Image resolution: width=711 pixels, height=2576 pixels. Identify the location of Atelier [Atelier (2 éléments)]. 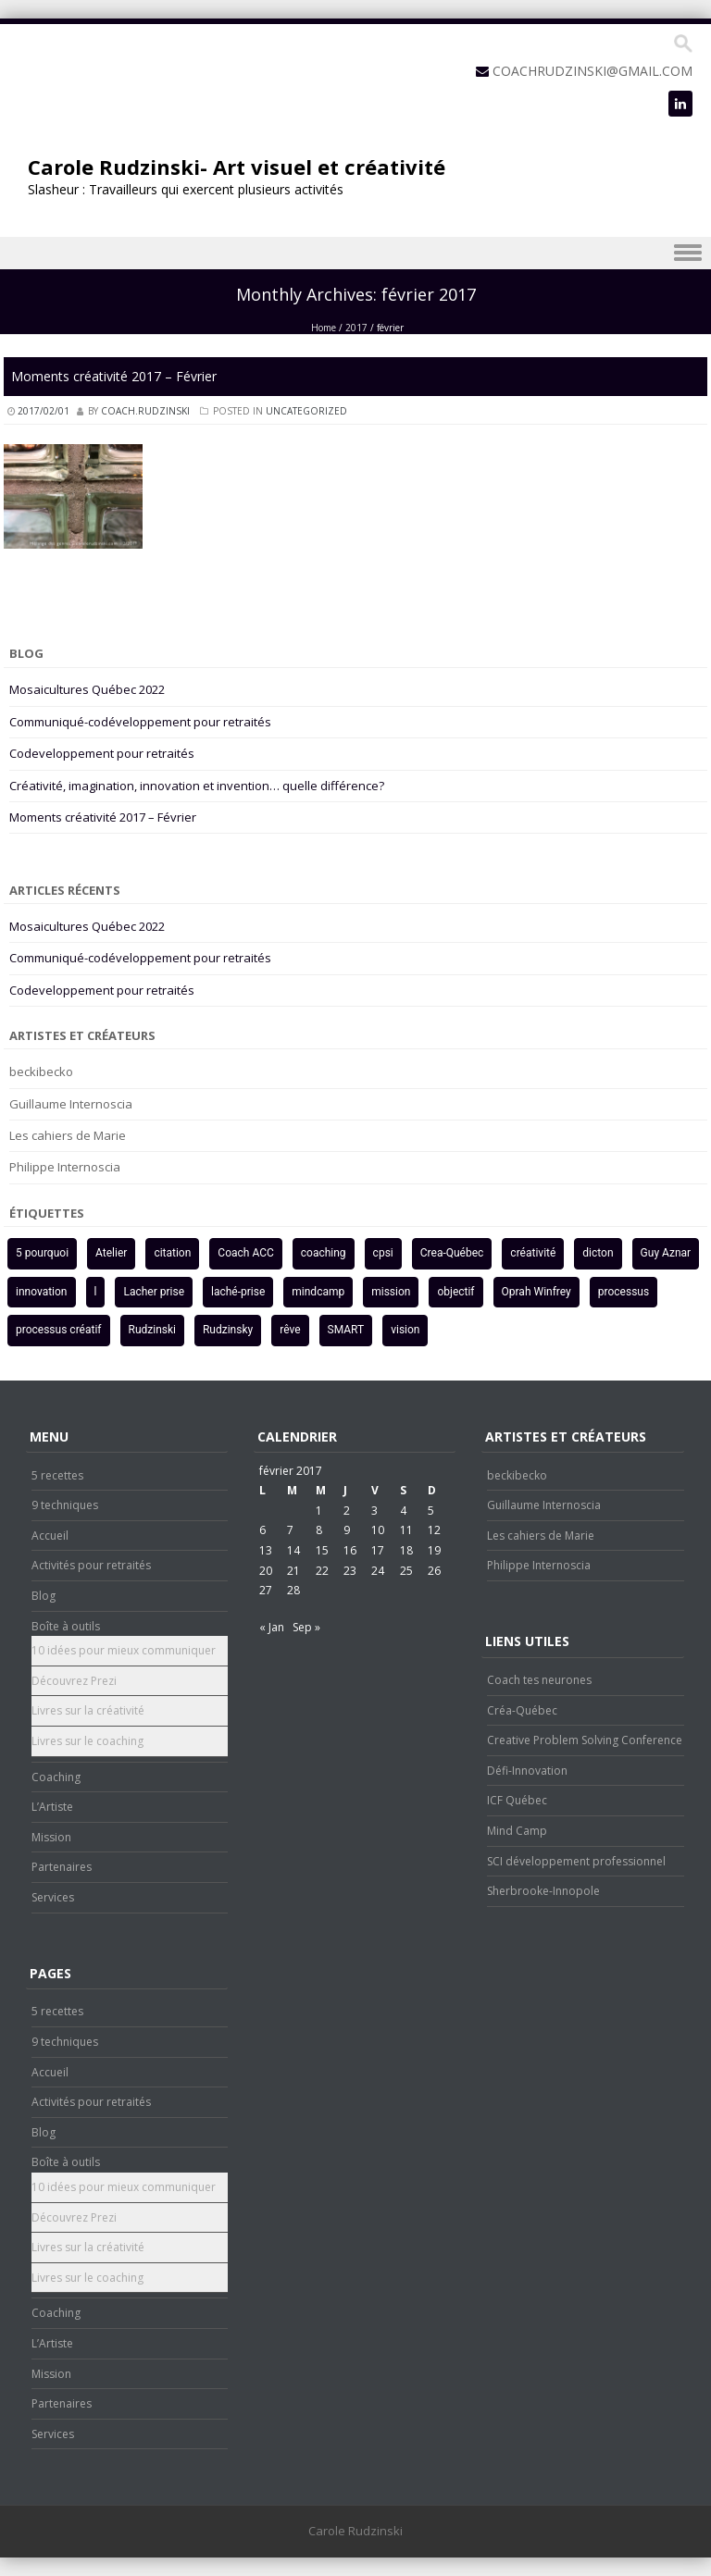
(111, 1252).